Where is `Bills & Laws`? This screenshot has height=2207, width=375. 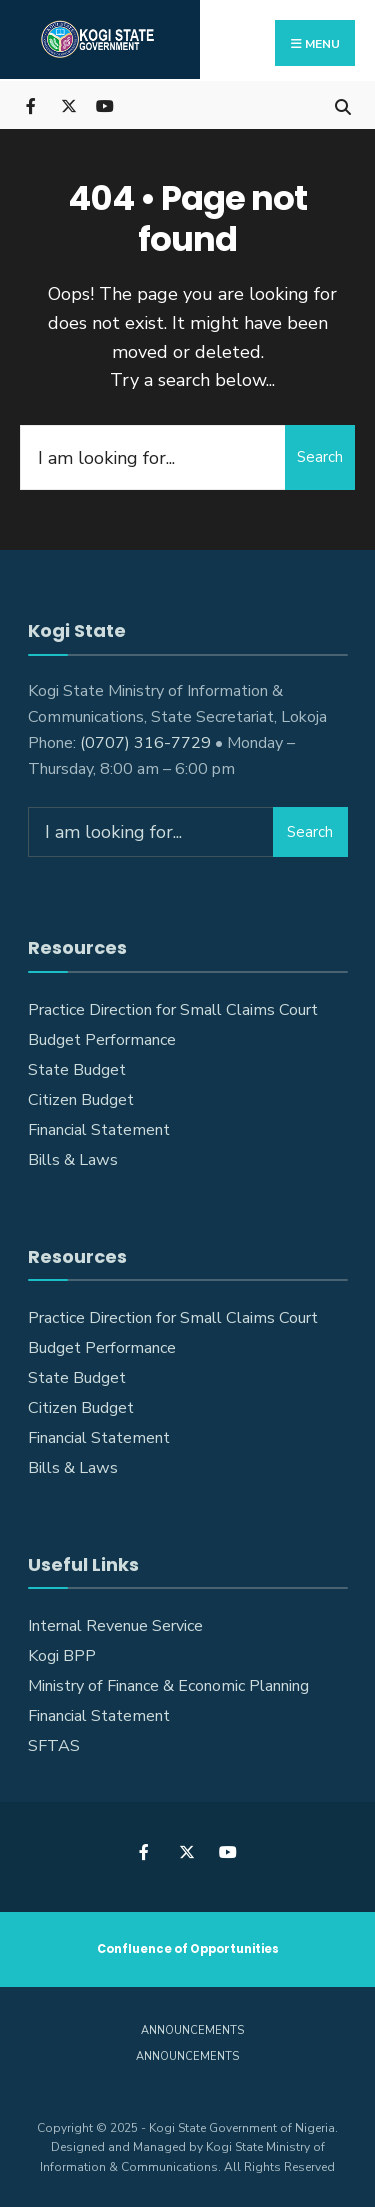 Bills & Laws is located at coordinates (73, 1160).